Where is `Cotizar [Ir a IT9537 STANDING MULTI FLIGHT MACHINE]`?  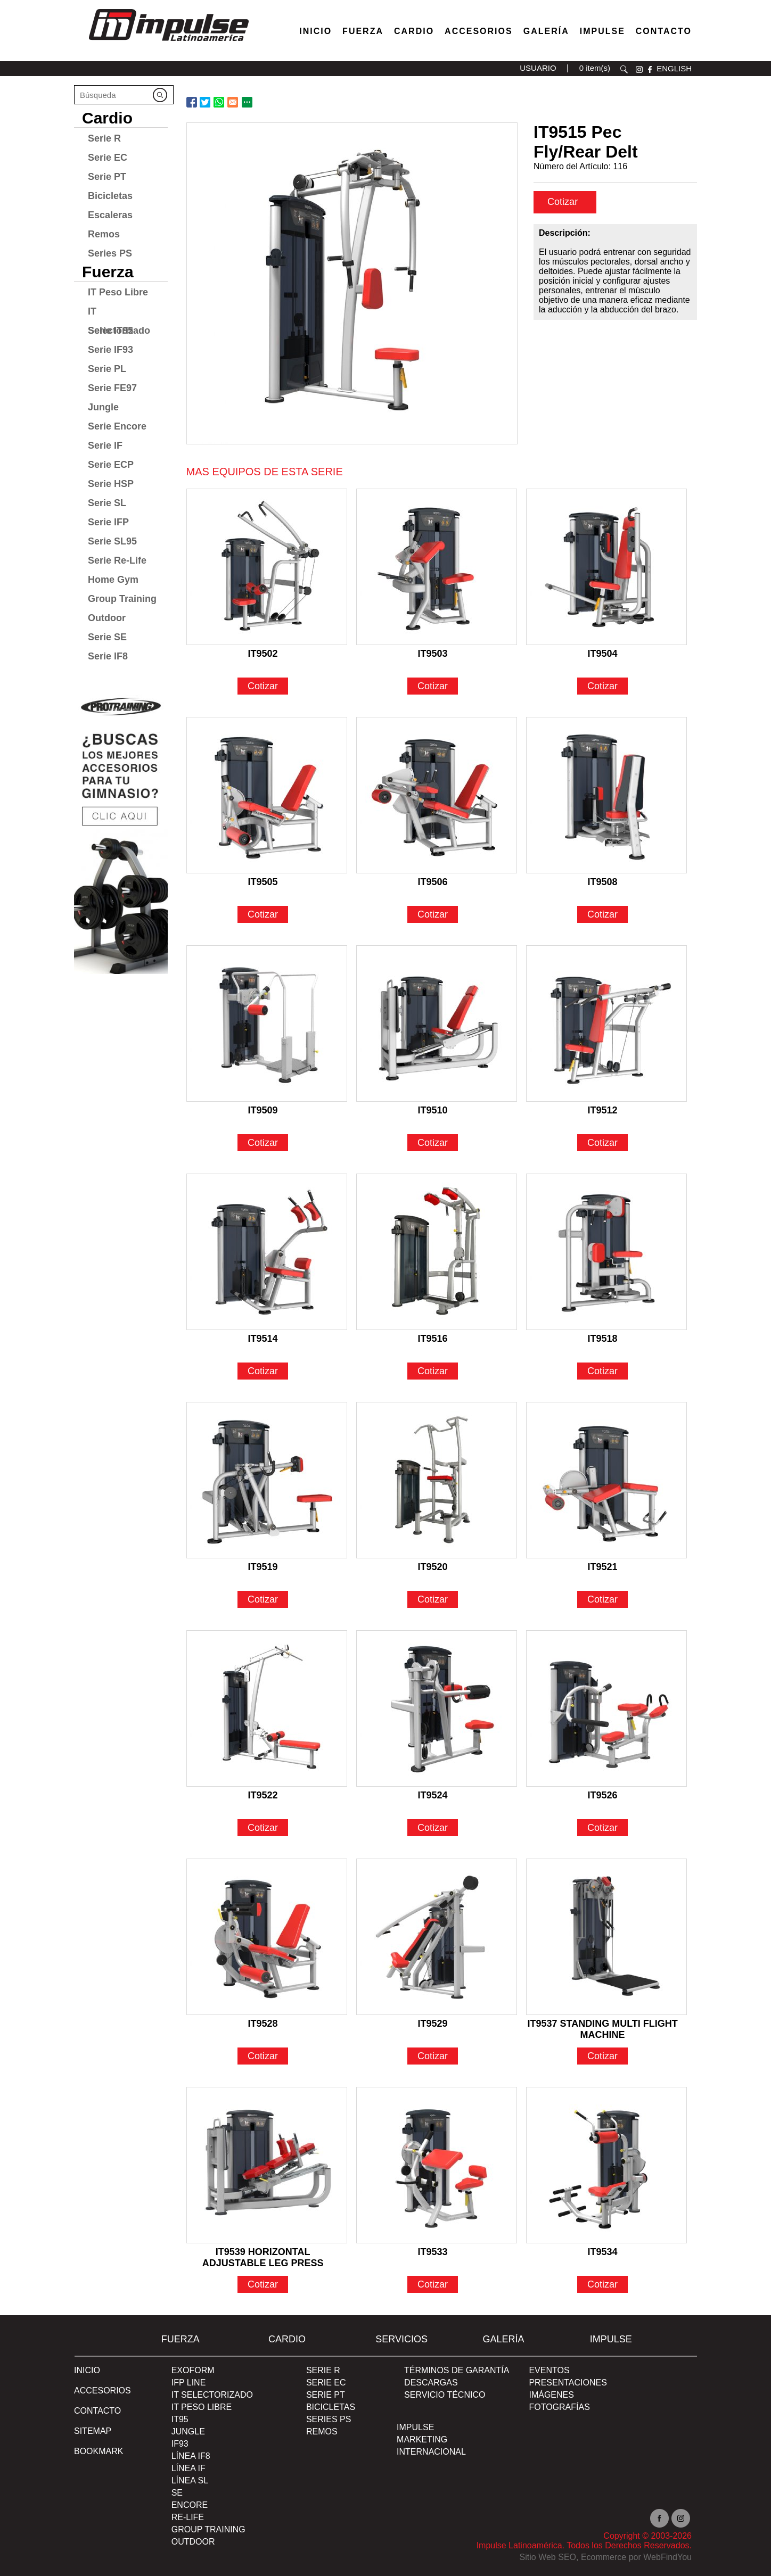 Cotizar [Ir a IT9537 STANDING MULTI FLIGHT MACHINE] is located at coordinates (602, 2056).